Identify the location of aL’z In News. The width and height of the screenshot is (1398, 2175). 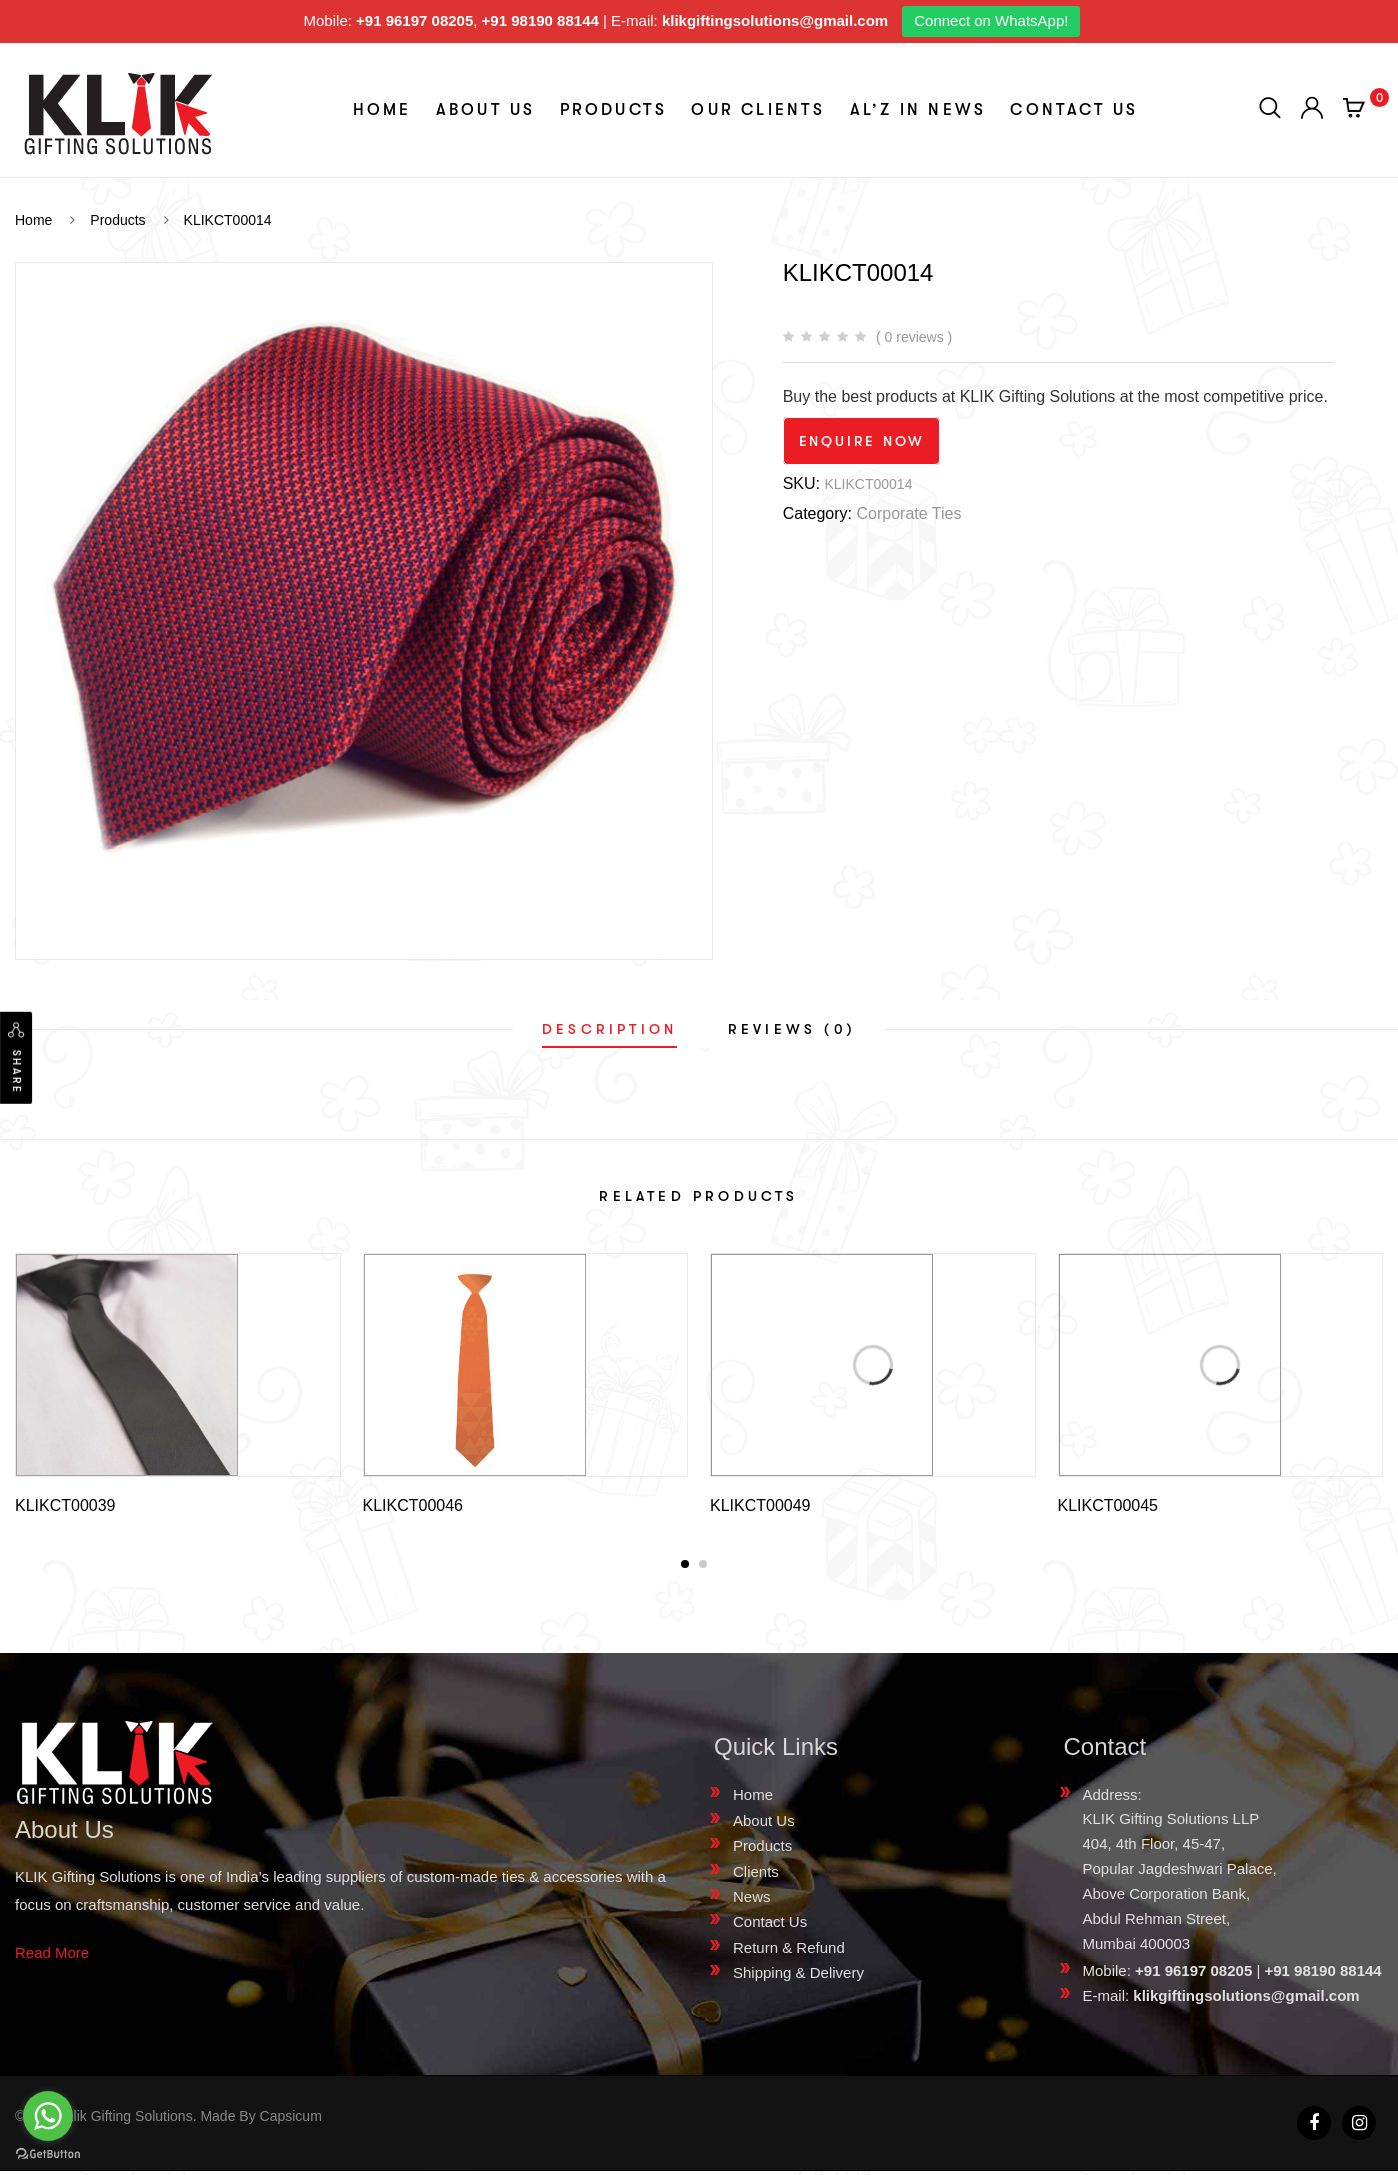
(918, 110).